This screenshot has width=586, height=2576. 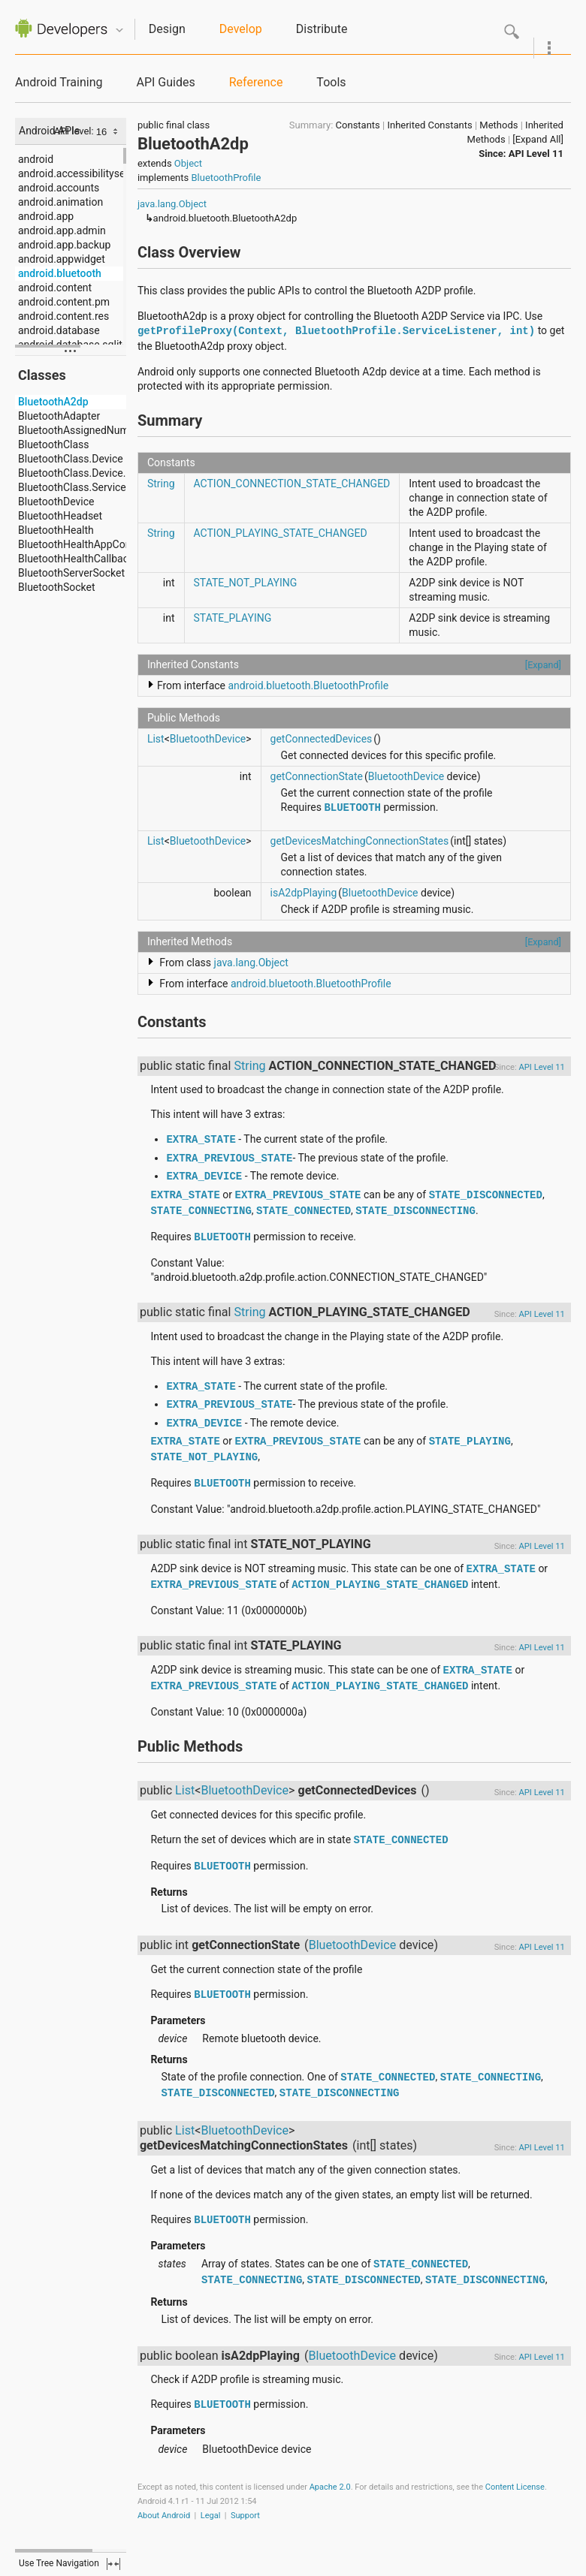 I want to click on Content License, so click(x=515, y=2487).